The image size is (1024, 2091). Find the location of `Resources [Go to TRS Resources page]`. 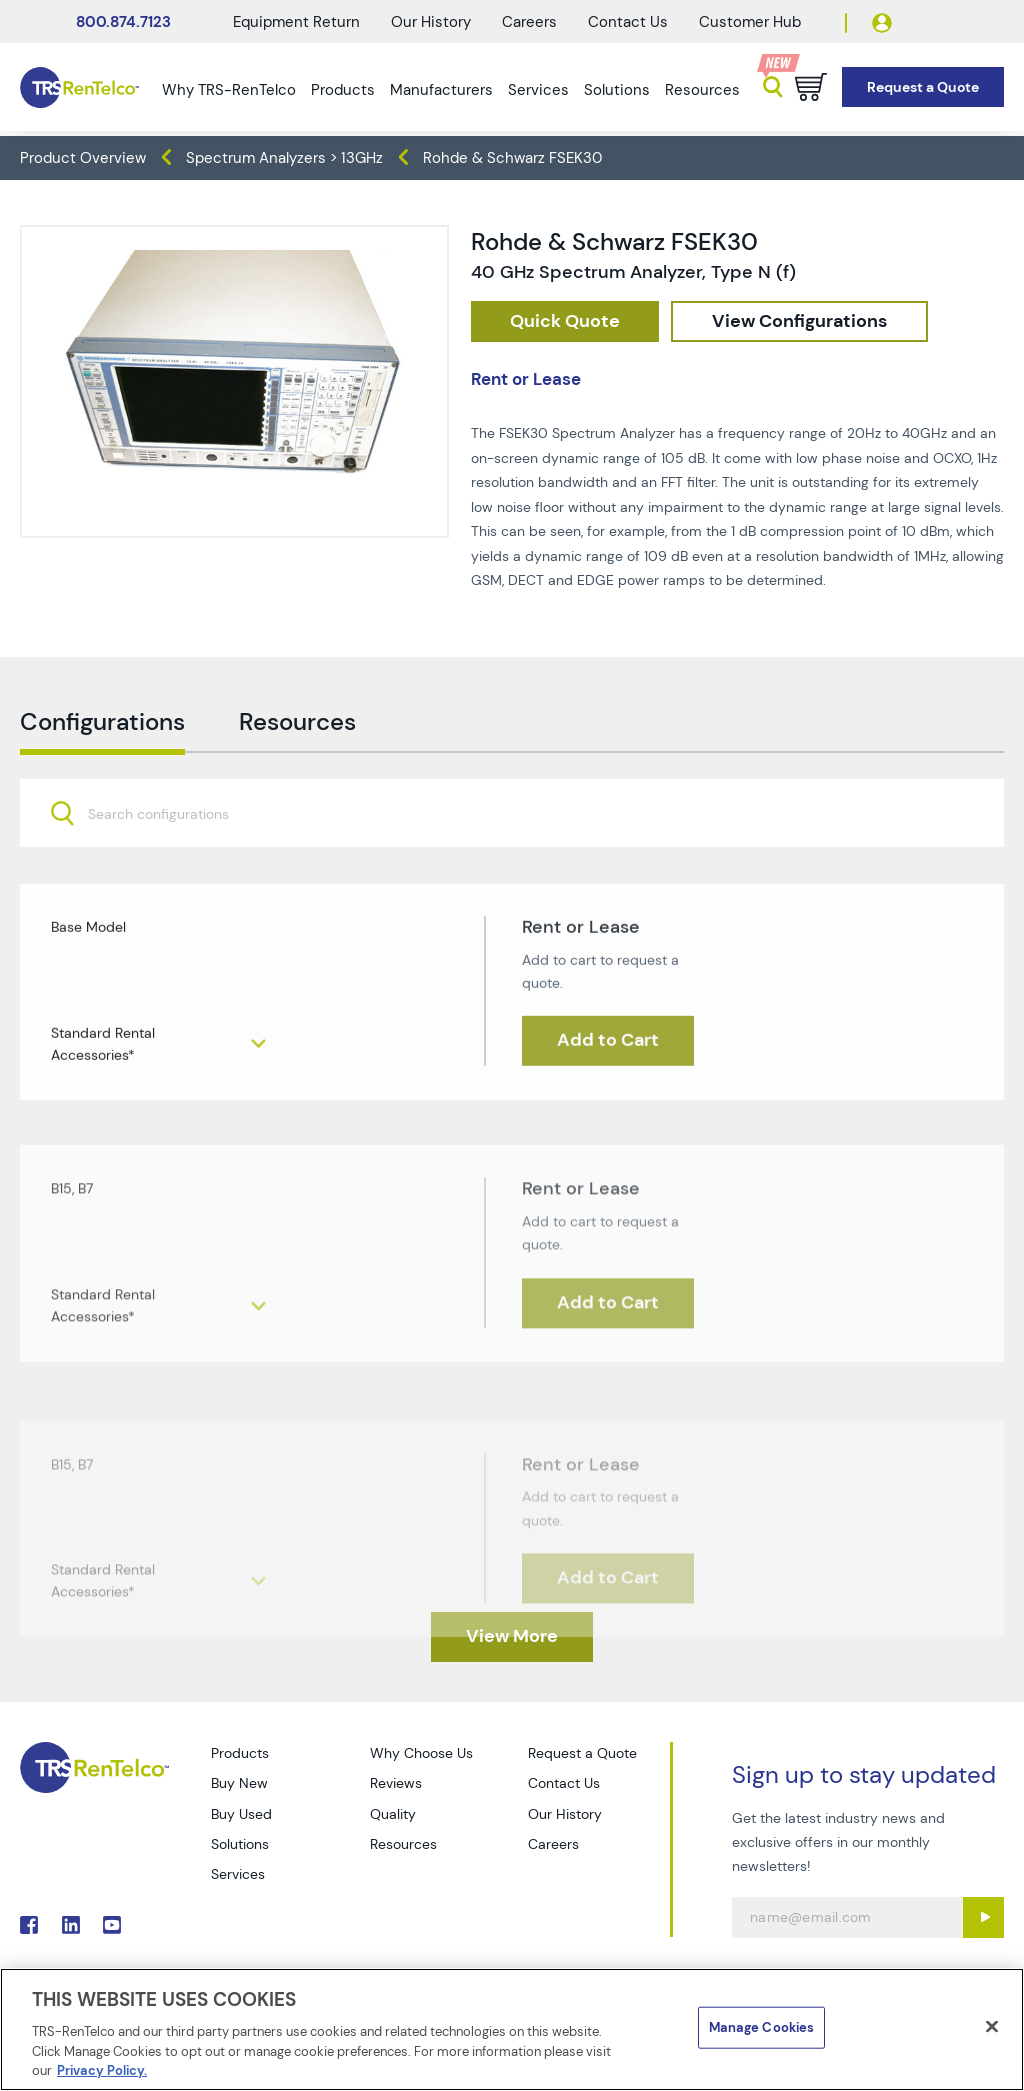

Resources [Go to TRS Resources page] is located at coordinates (403, 1844).